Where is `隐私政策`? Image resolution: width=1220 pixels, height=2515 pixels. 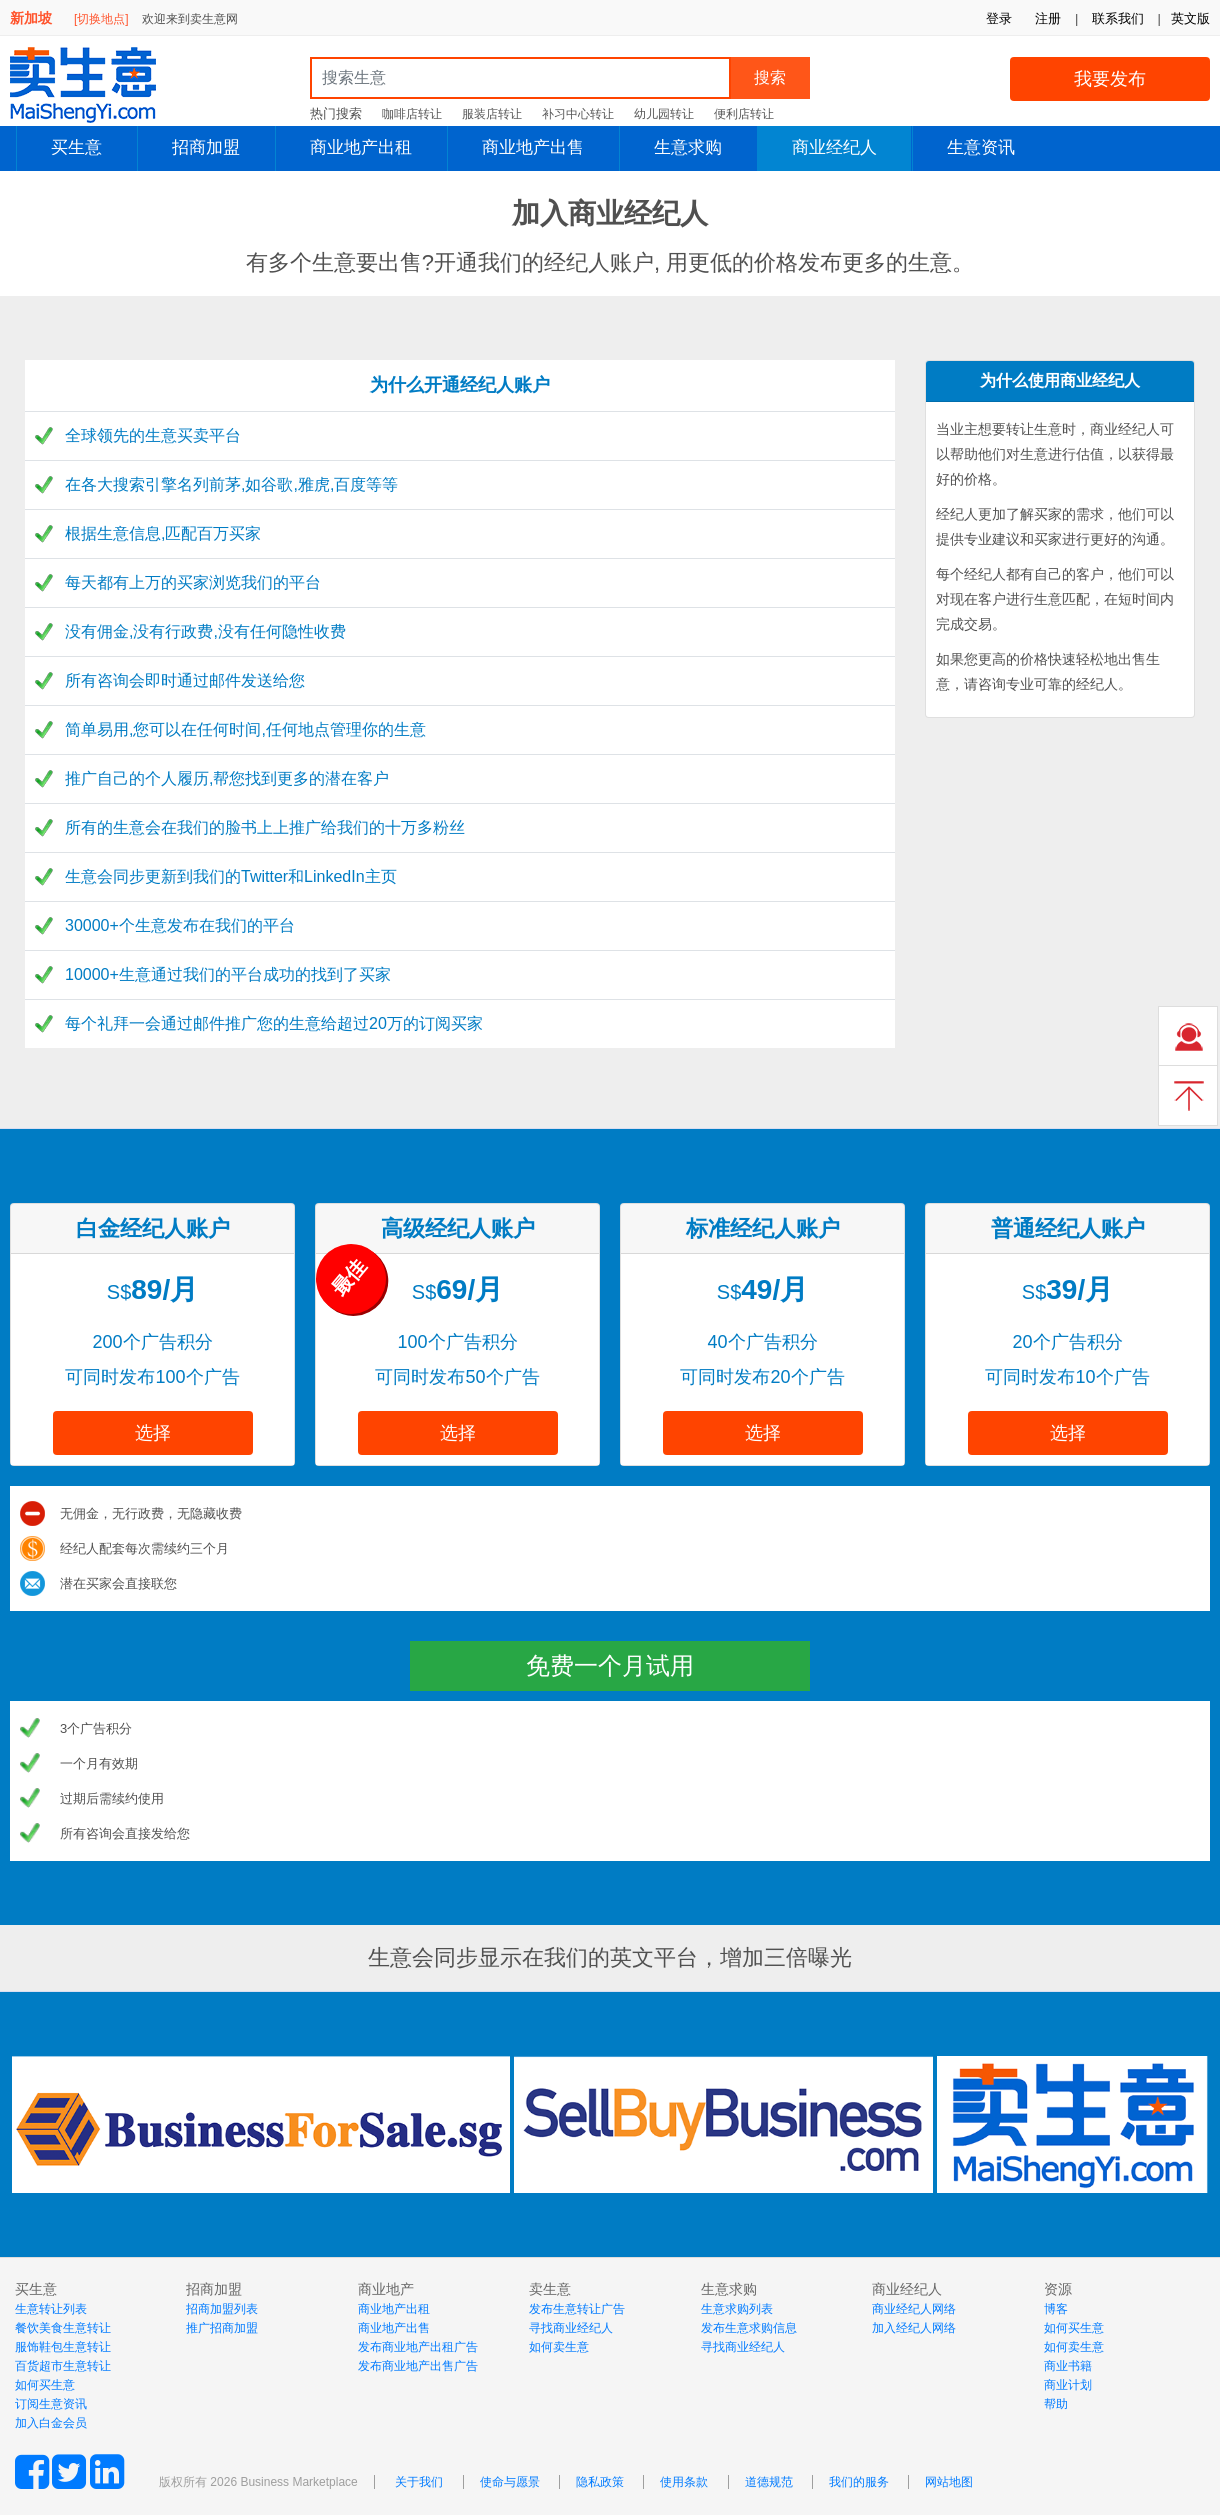
隐私政策 is located at coordinates (600, 2482).